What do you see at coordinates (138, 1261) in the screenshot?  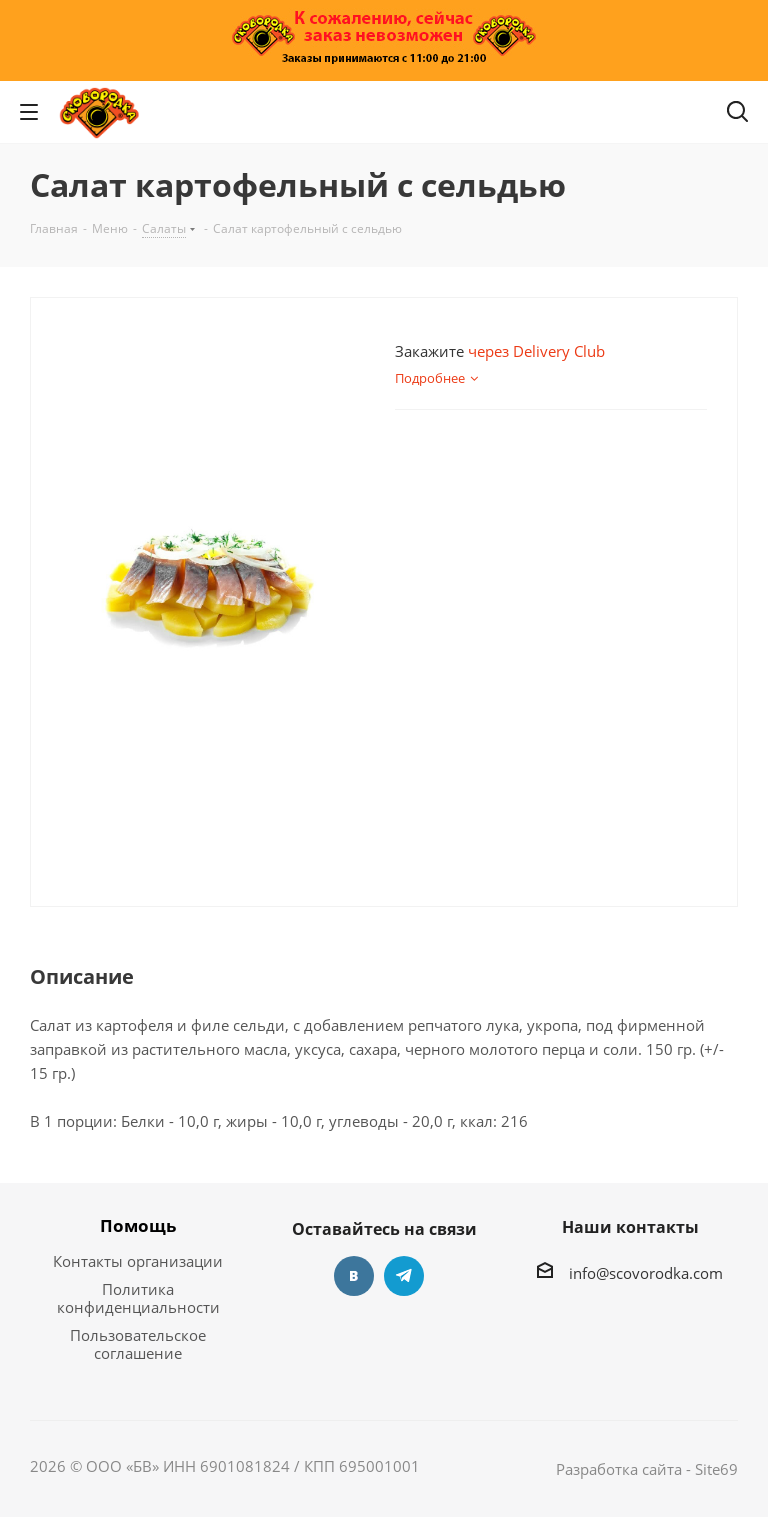 I see `Контакты организации` at bounding box center [138, 1261].